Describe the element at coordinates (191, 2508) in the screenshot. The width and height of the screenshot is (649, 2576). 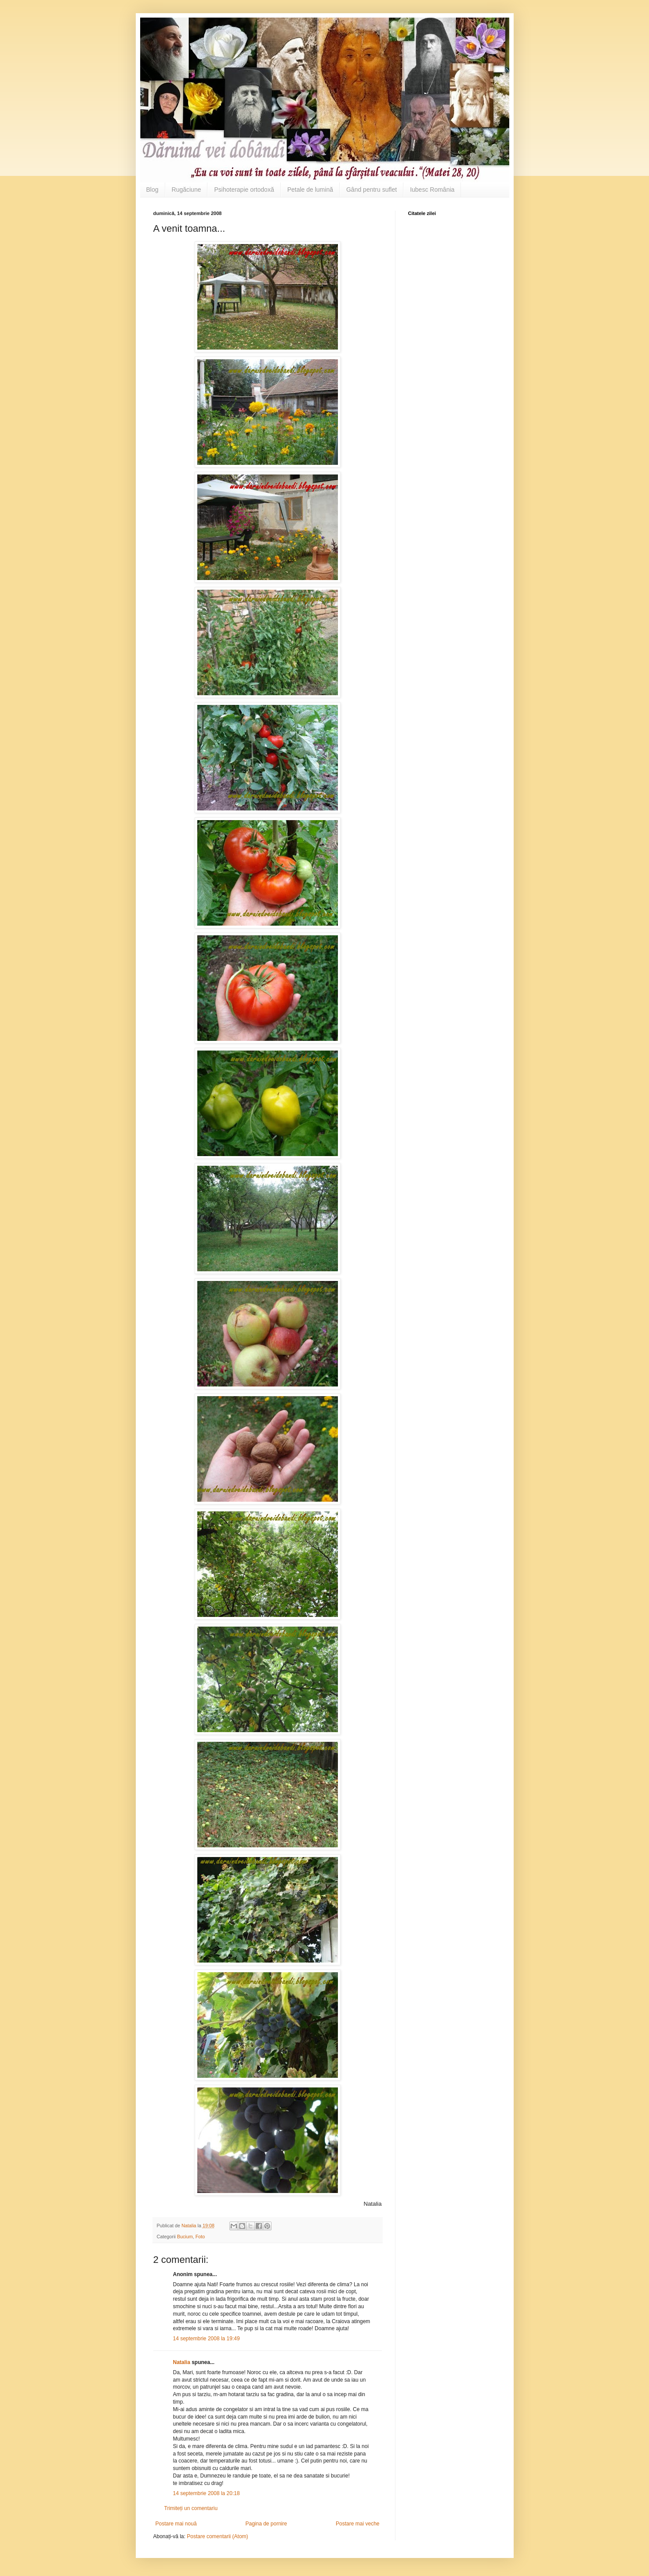
I see `Trimiteți un comentariu` at that location.